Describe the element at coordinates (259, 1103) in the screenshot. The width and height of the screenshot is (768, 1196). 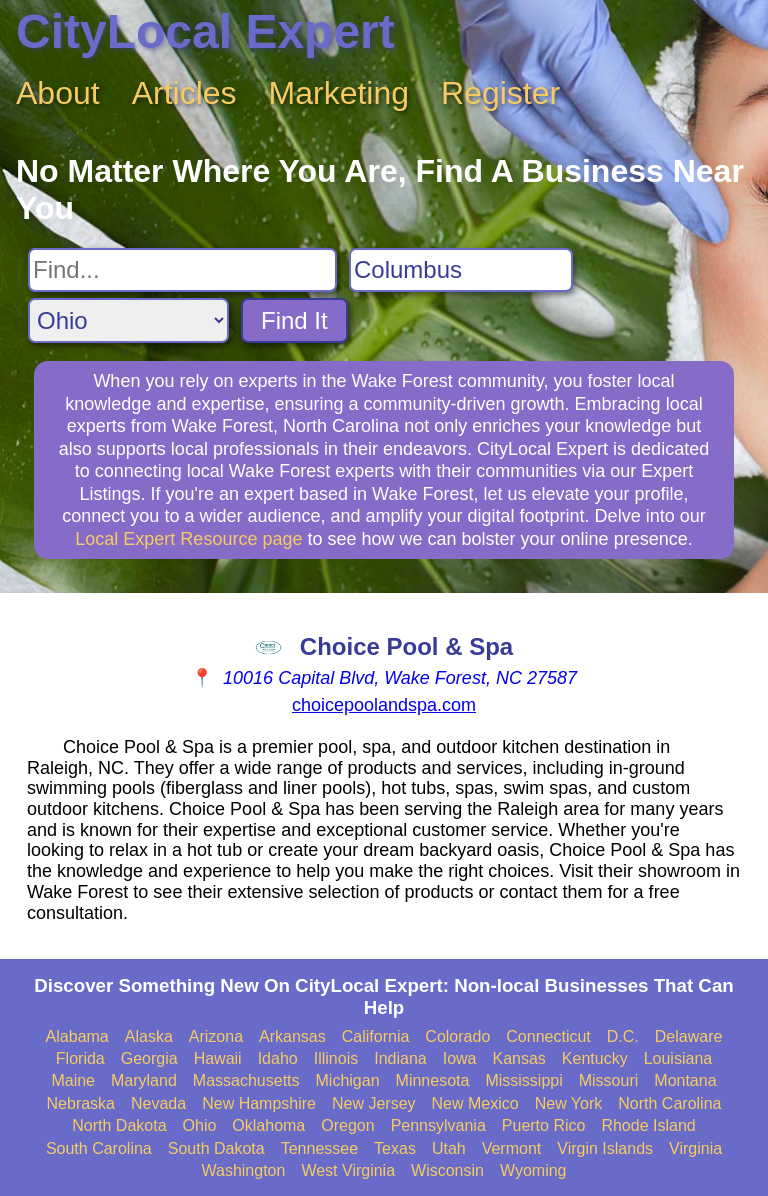
I see `New Hampshire` at that location.